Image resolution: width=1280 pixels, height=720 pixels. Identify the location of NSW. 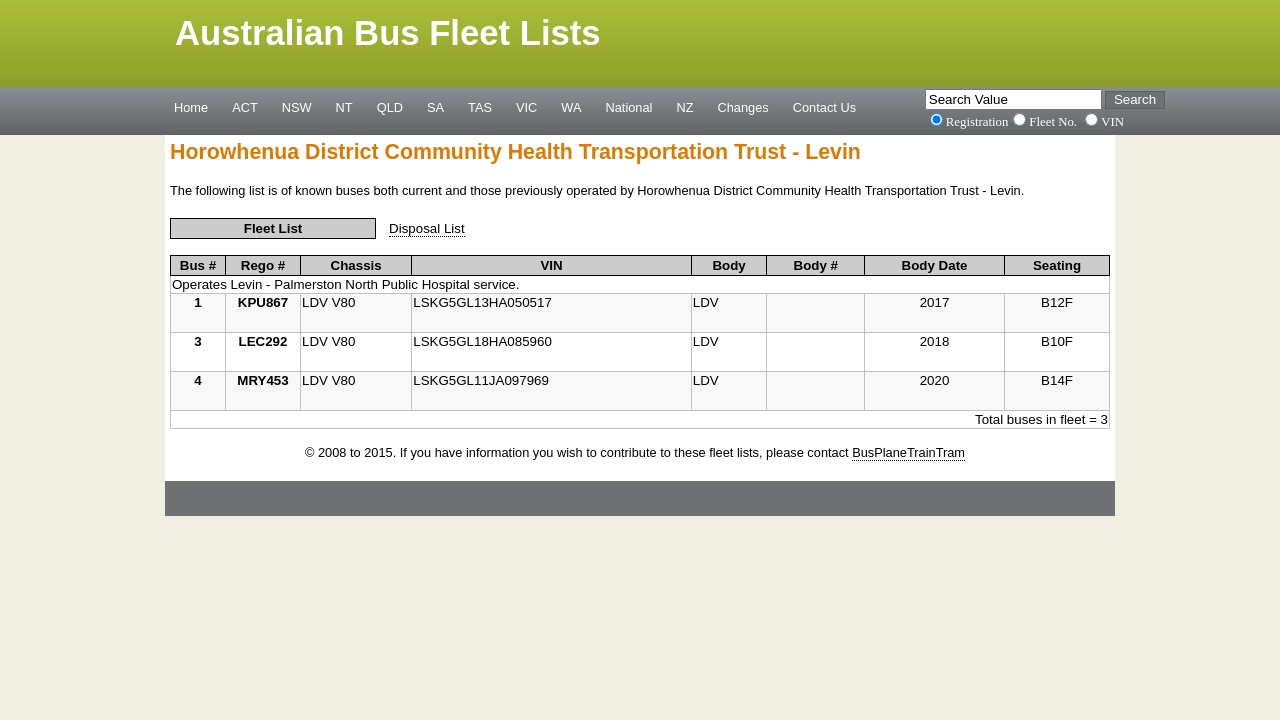
(297, 107).